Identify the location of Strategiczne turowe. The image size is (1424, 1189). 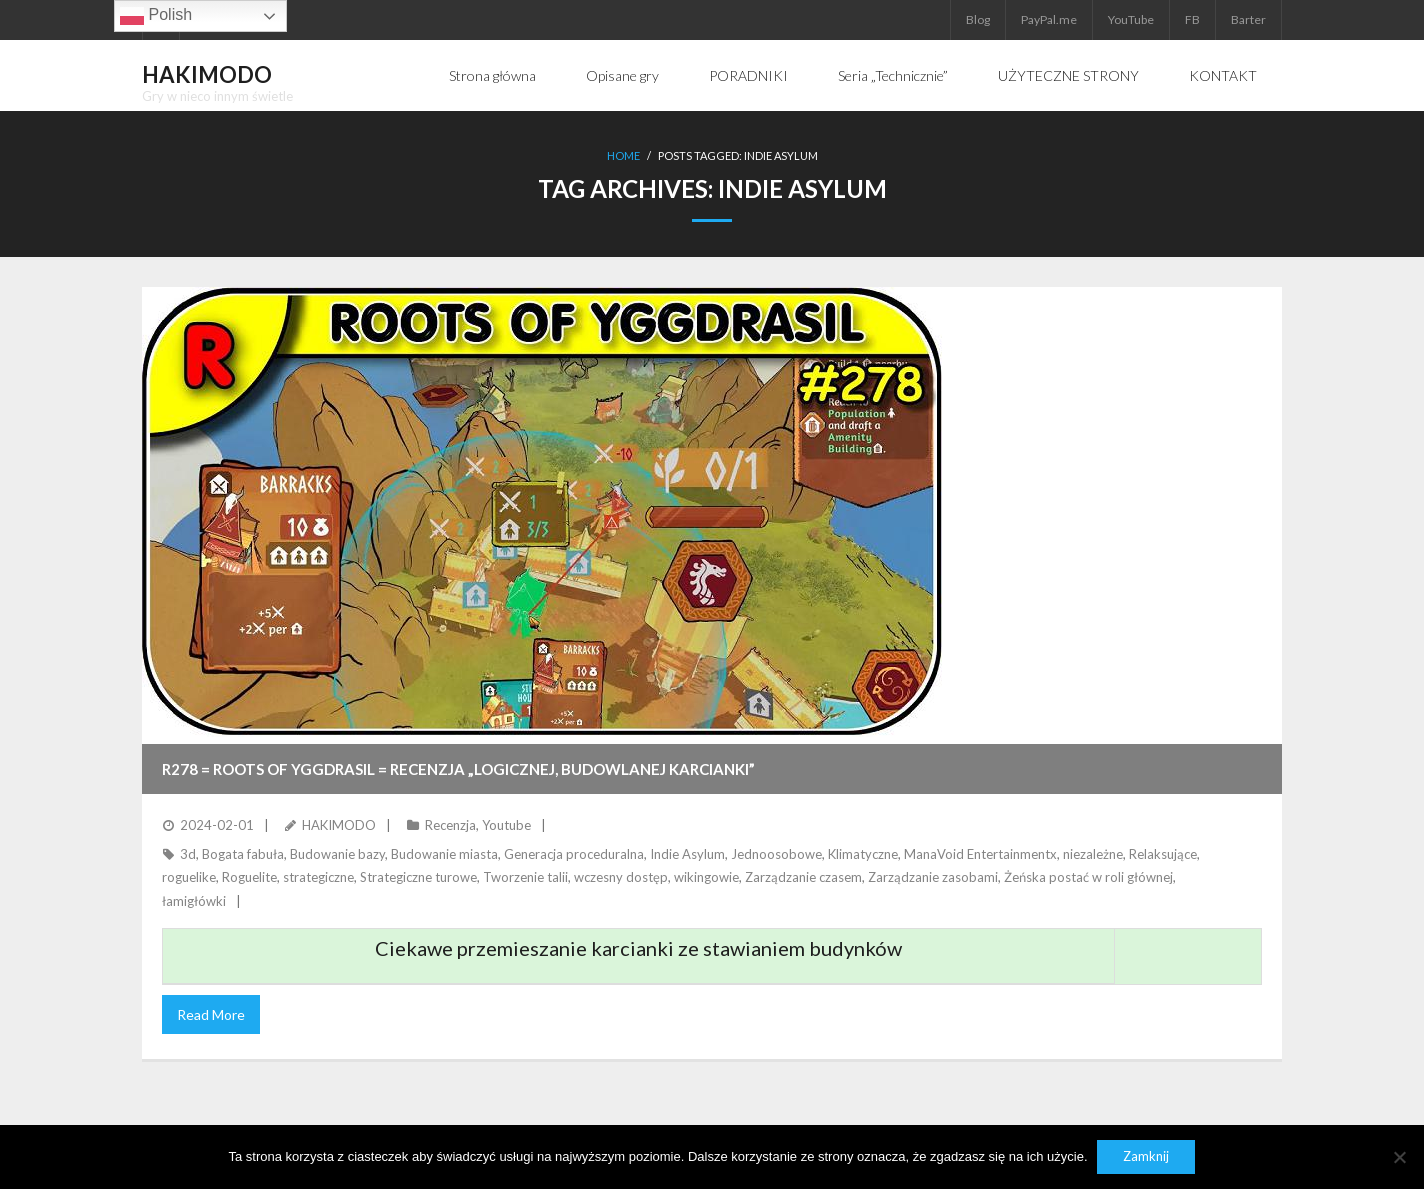
(418, 877).